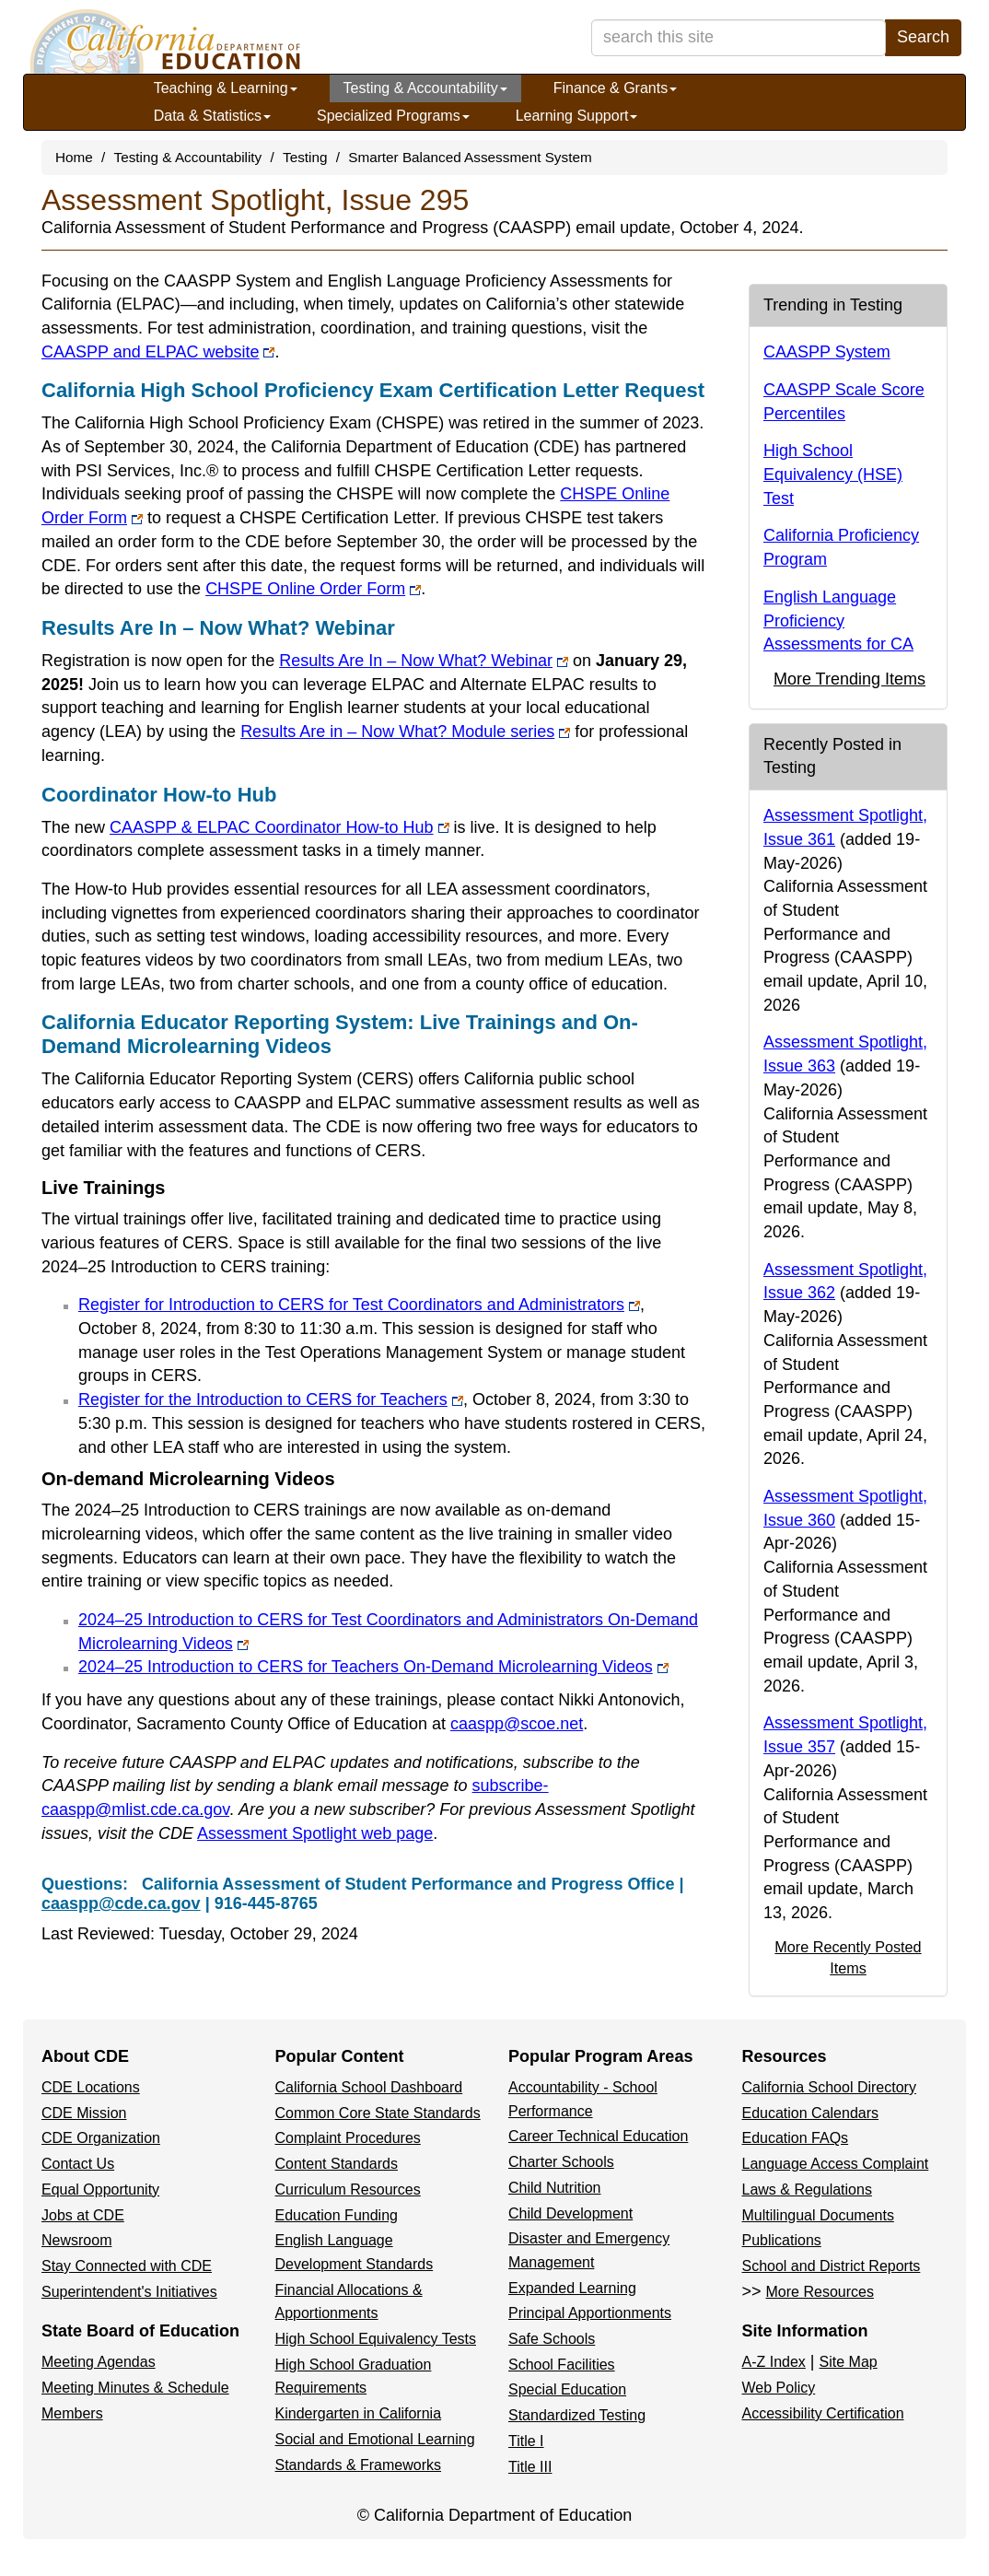 This screenshot has height=2576, width=989. Describe the element at coordinates (98, 2362) in the screenshot. I see `Meeting Agendas` at that location.